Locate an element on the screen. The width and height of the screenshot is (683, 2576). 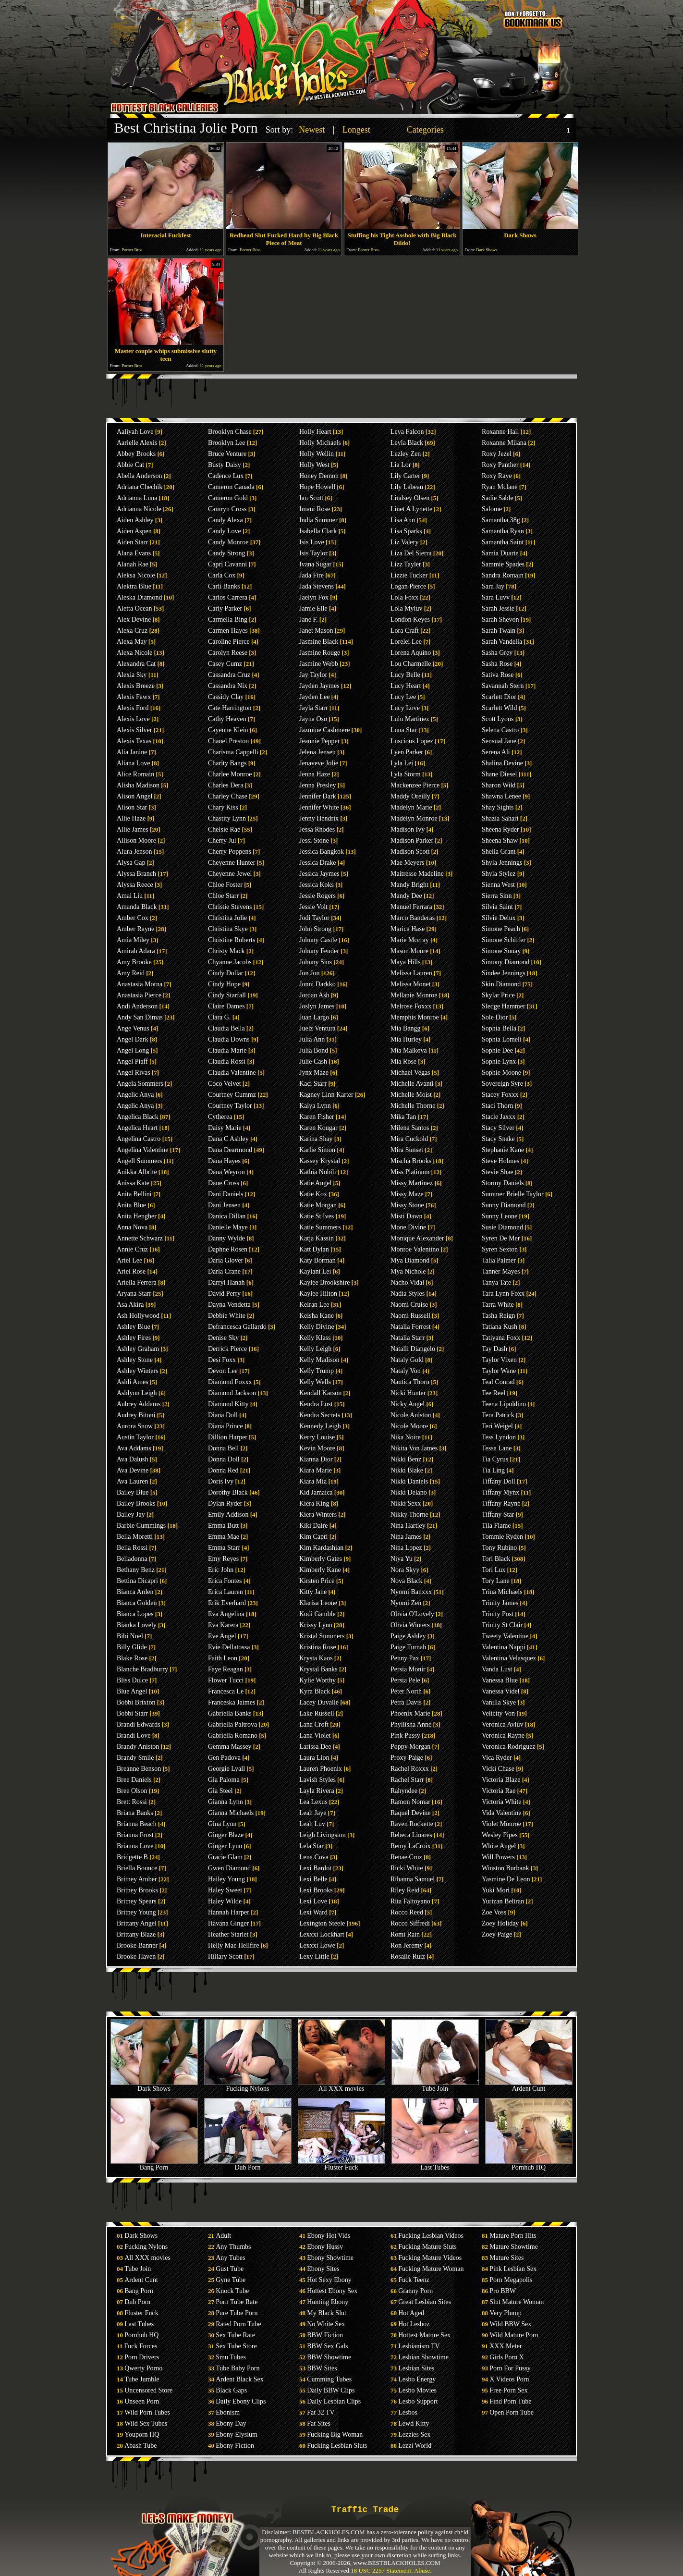
Kaiya Lynn is located at coordinates (315, 1105).